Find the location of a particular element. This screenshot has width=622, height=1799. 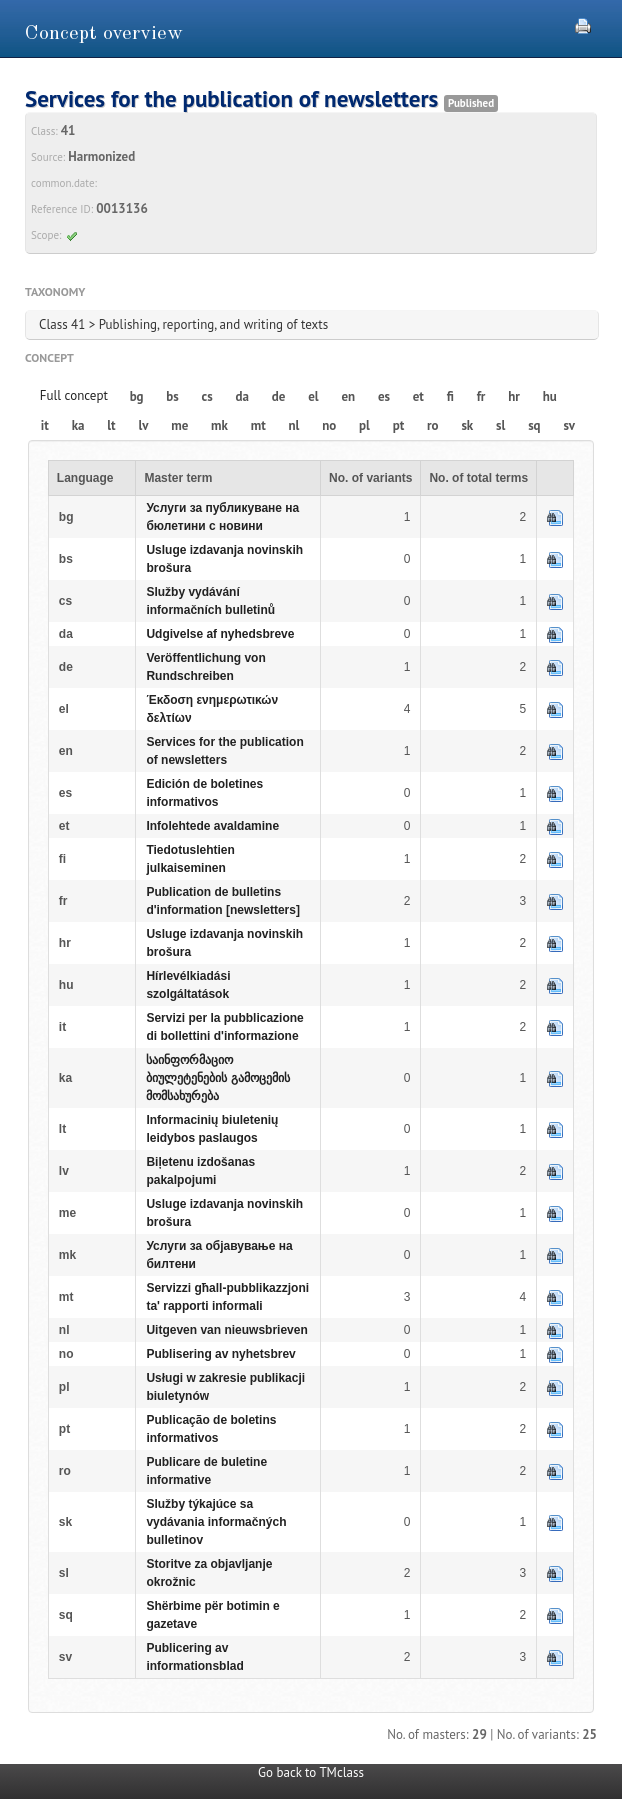

da is located at coordinates (242, 396).